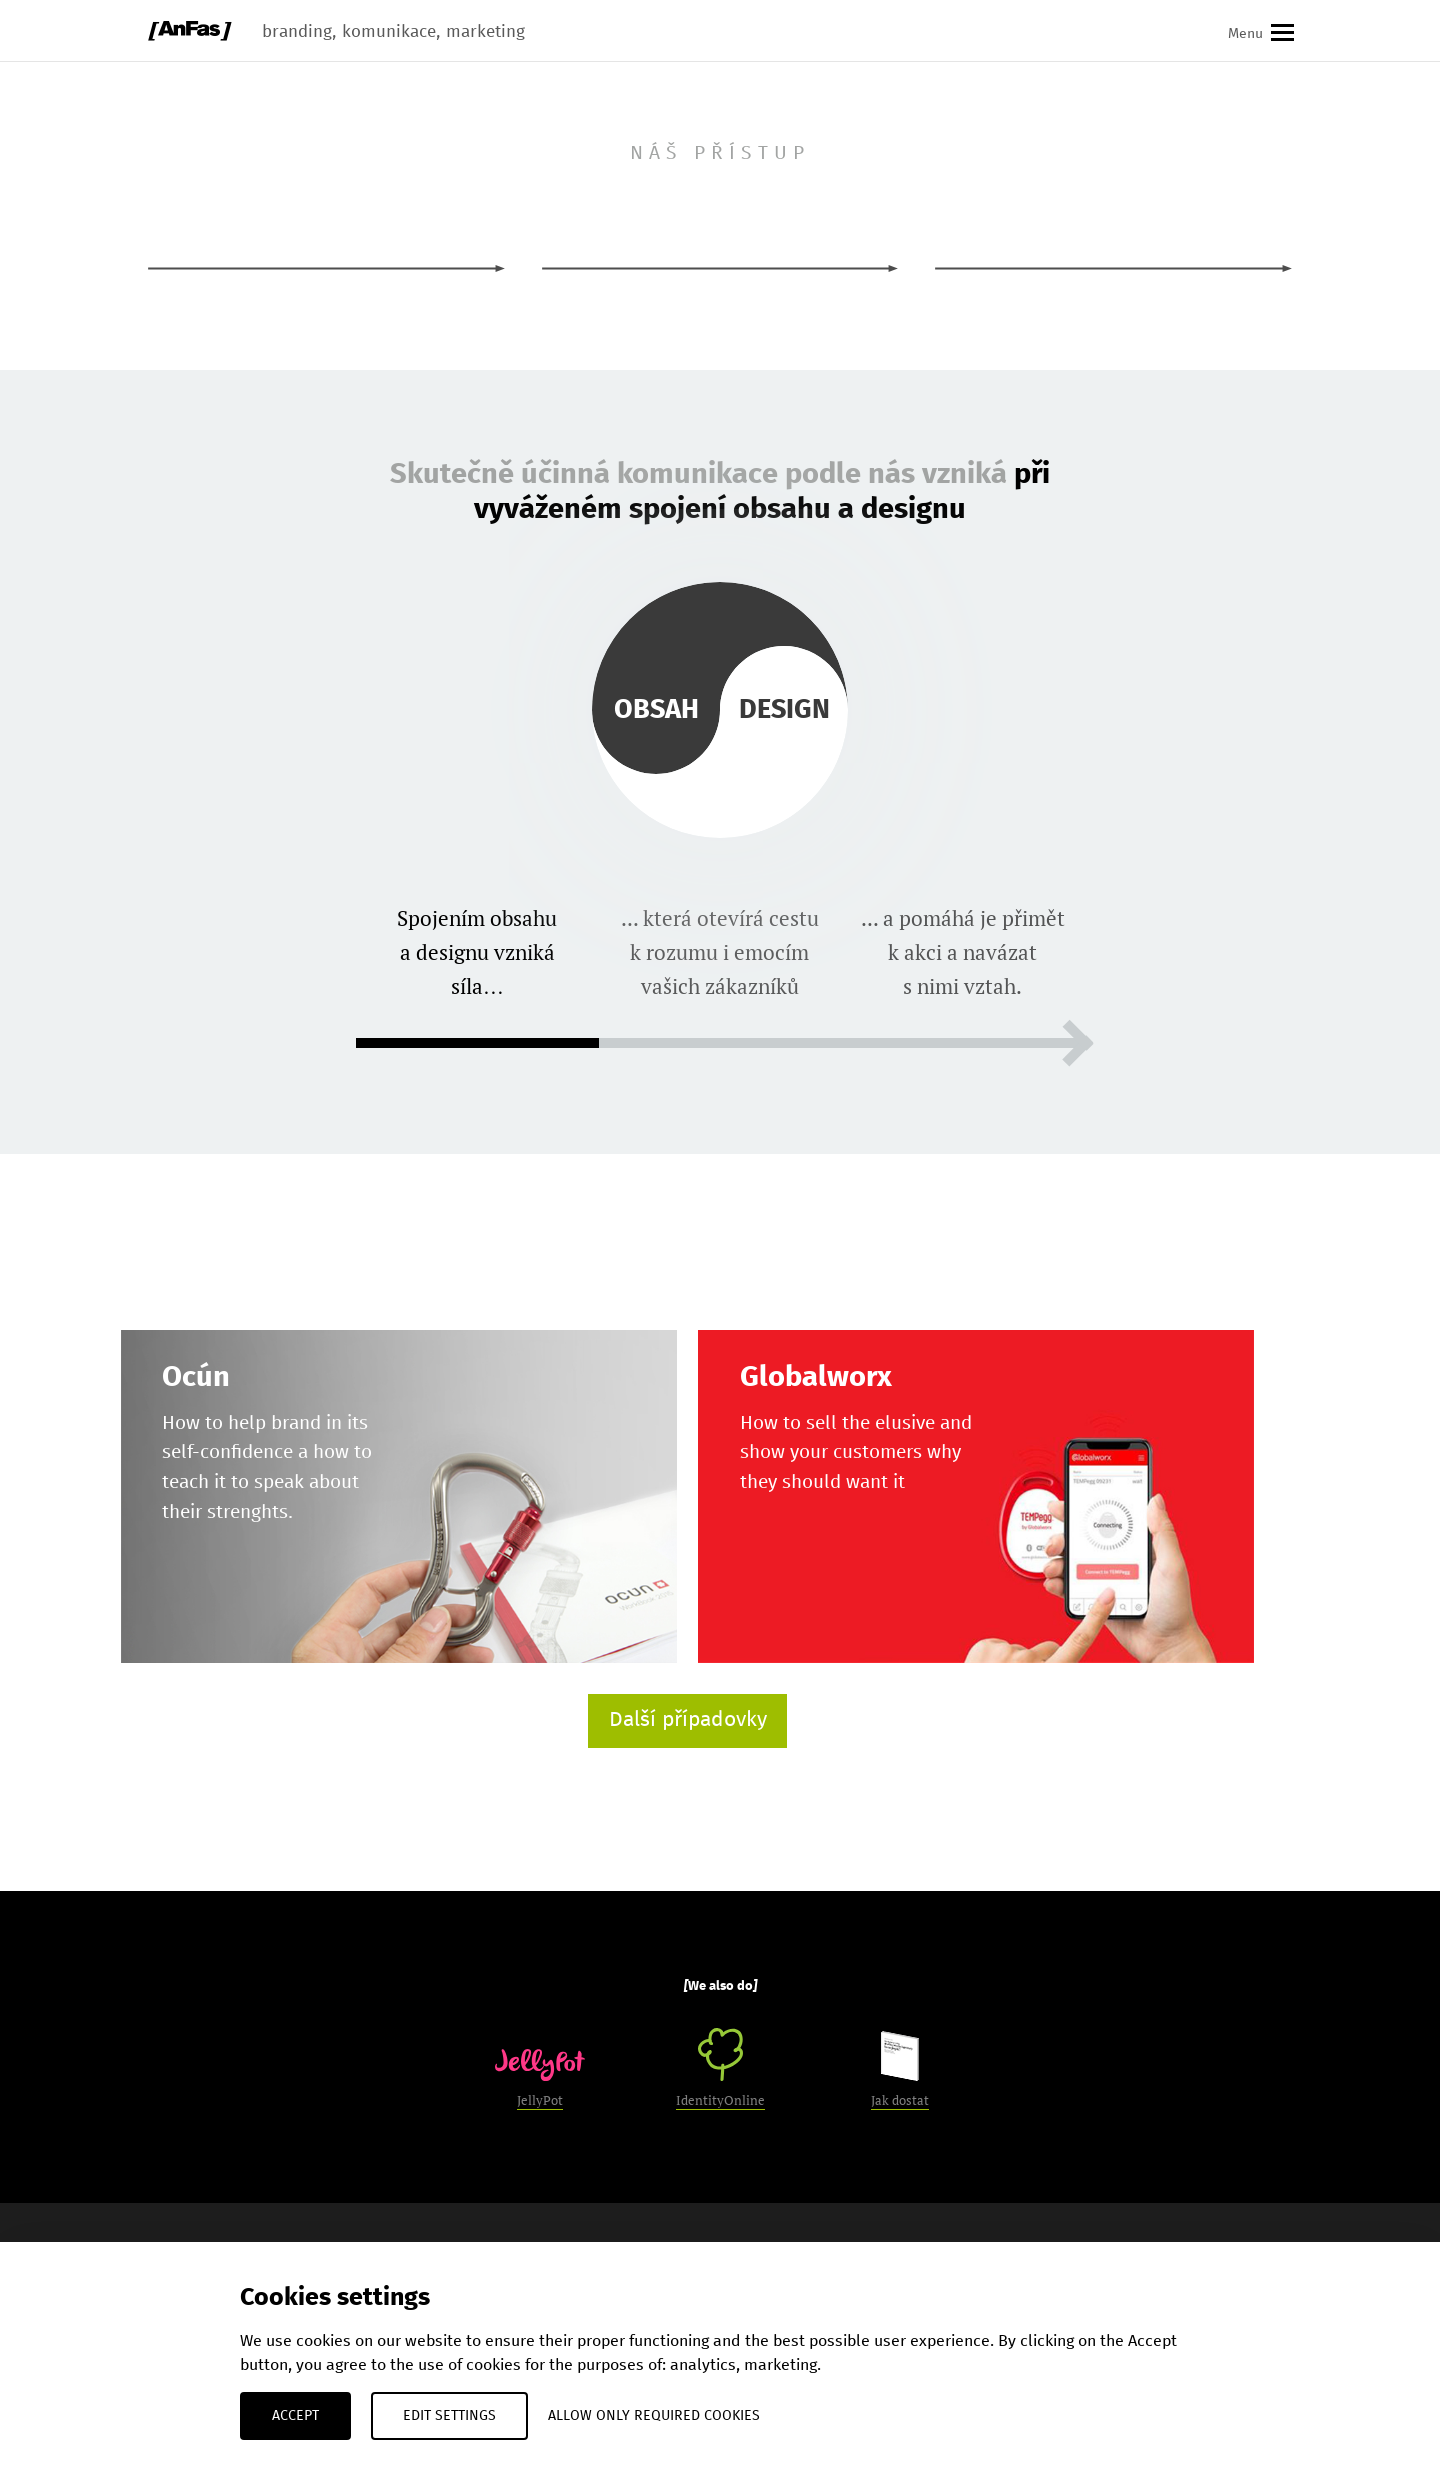 Image resolution: width=1440 pixels, height=2480 pixels. What do you see at coordinates (654, 2416) in the screenshot?
I see `Allow only required cookies` at bounding box center [654, 2416].